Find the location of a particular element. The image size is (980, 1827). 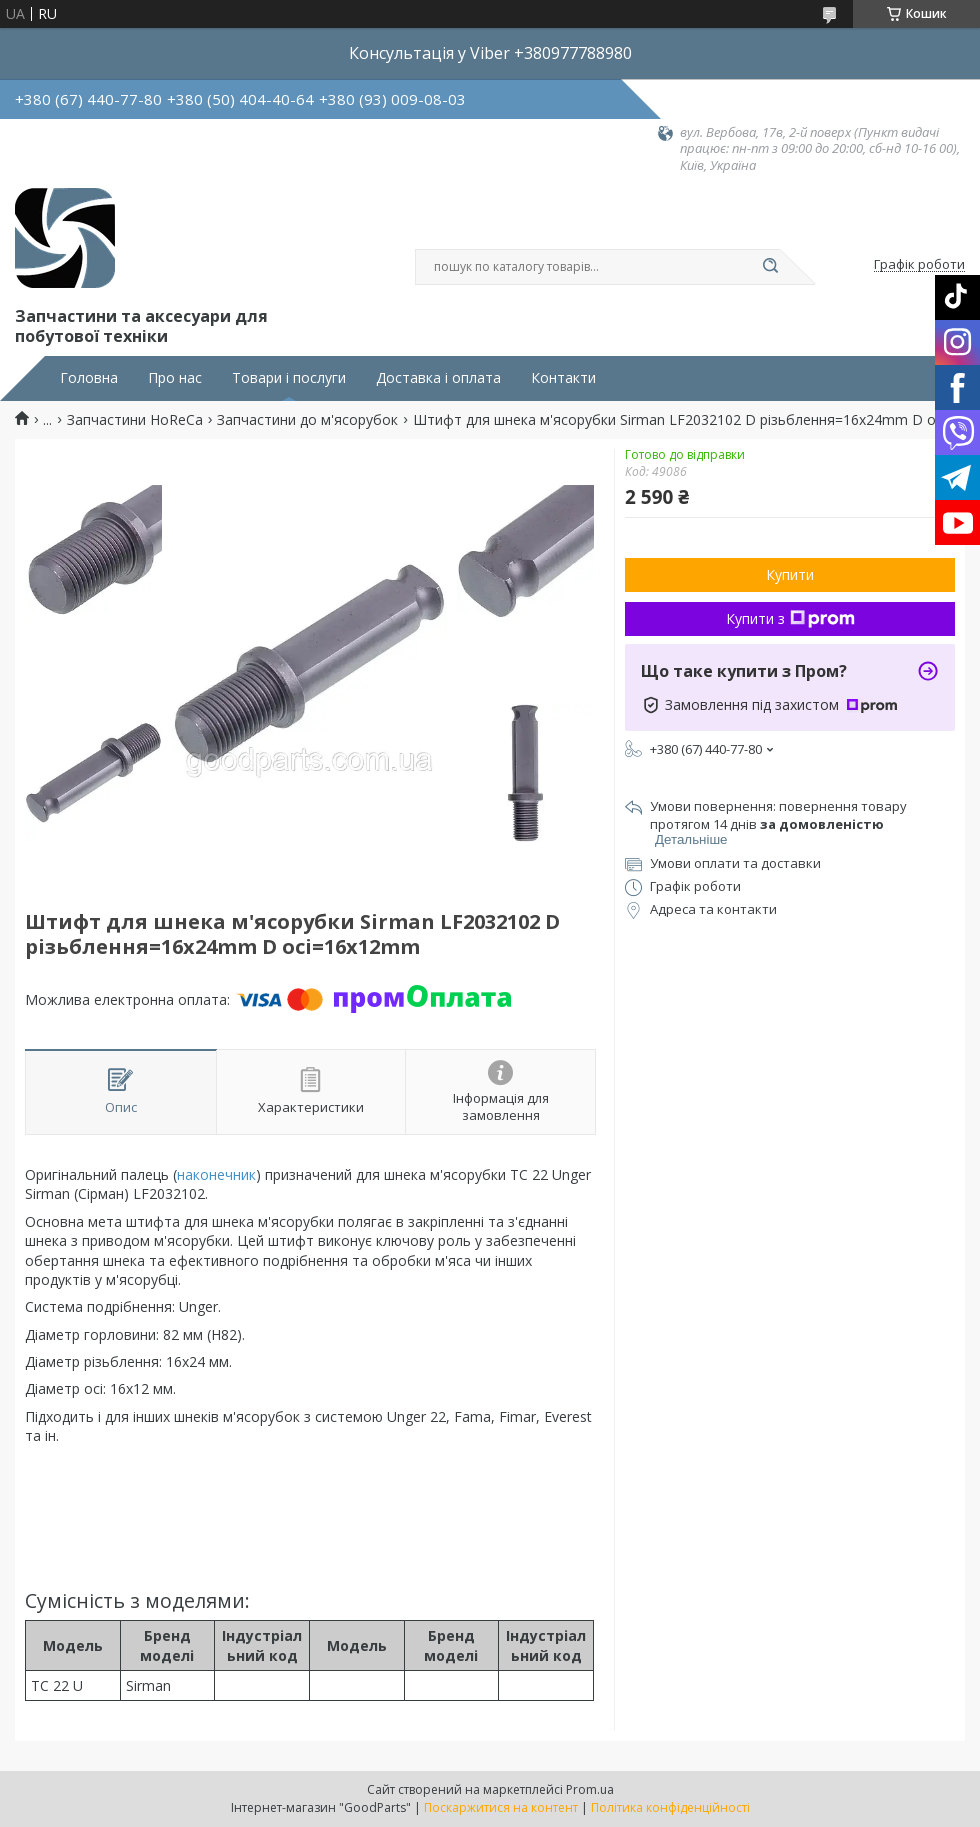

Запчастини HoReCa is located at coordinates (135, 420).